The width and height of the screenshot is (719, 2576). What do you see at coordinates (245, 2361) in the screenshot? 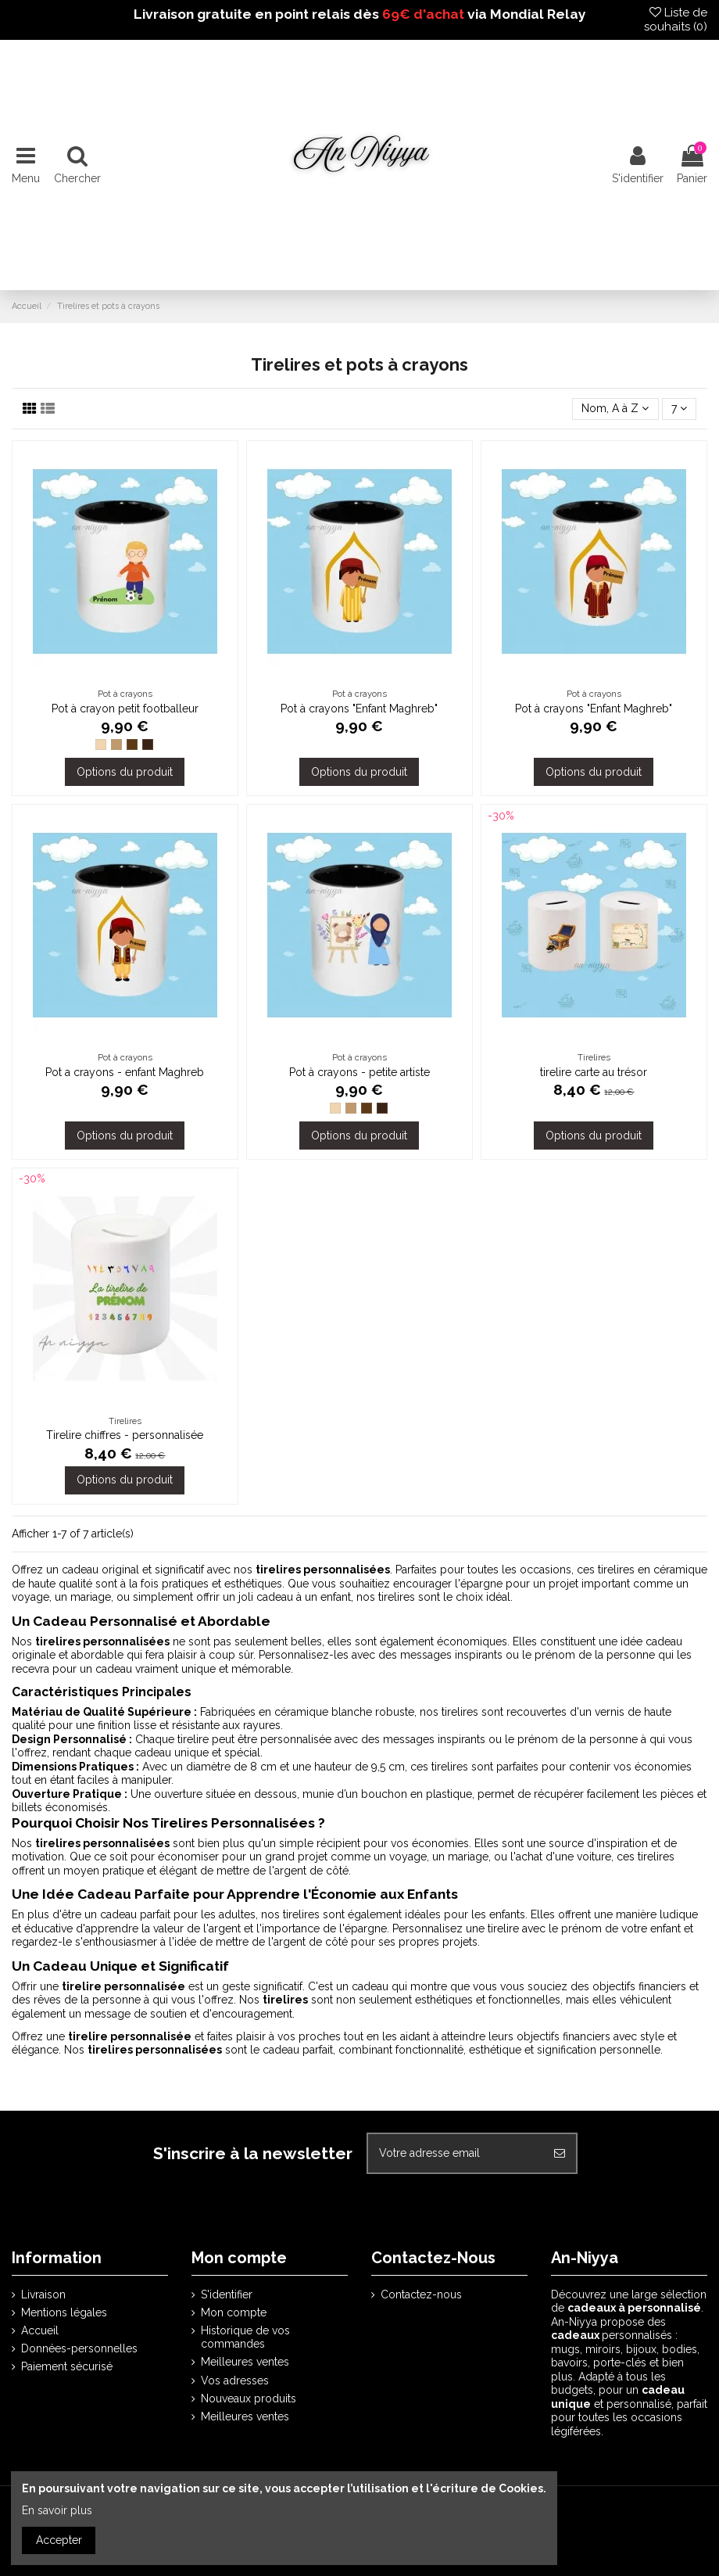
I see `Meilleures ventes` at bounding box center [245, 2361].